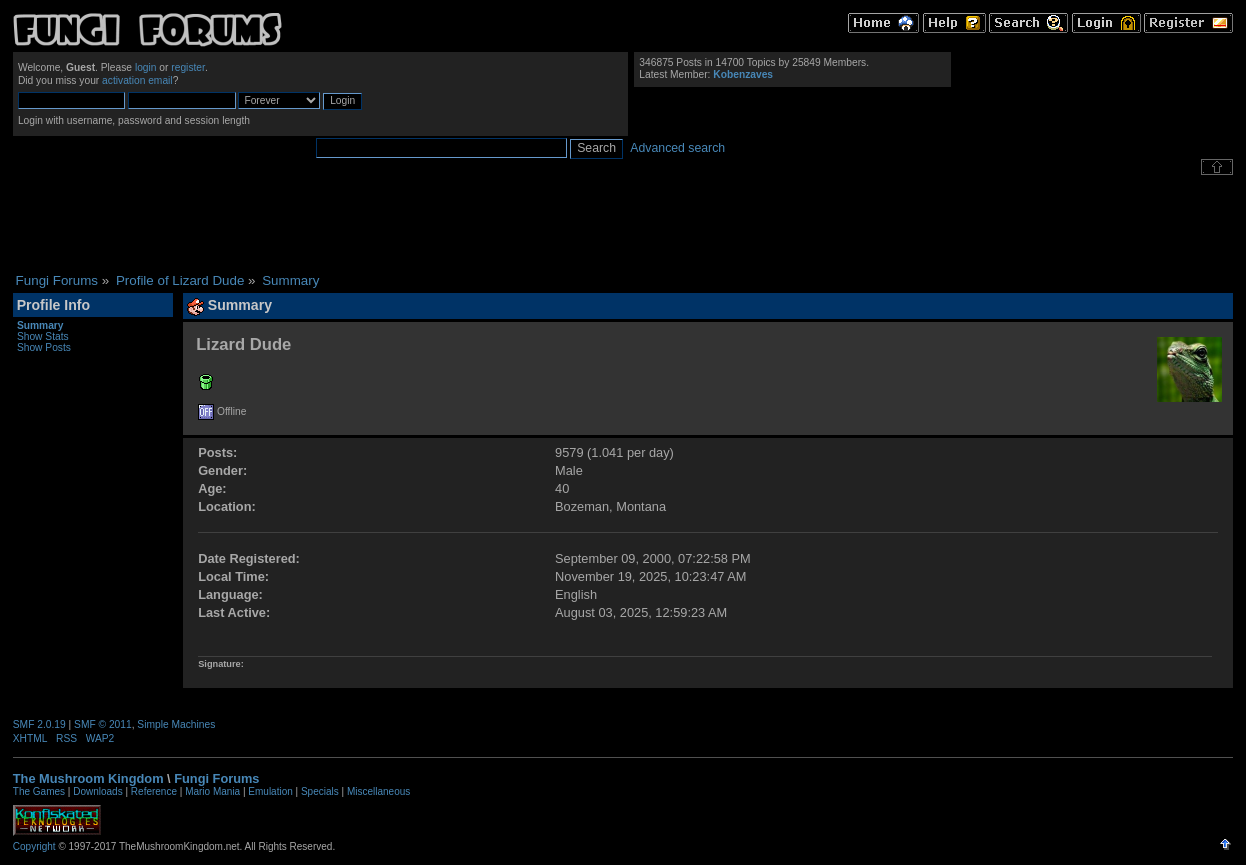 This screenshot has height=865, width=1246. What do you see at coordinates (97, 791) in the screenshot?
I see `Downloads` at bounding box center [97, 791].